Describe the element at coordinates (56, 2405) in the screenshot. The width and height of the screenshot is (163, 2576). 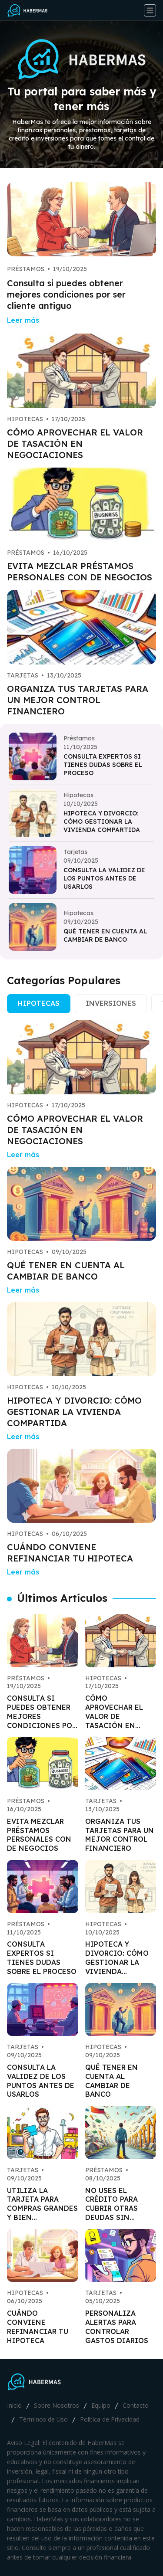
I see `Sobre Nosotros` at that location.